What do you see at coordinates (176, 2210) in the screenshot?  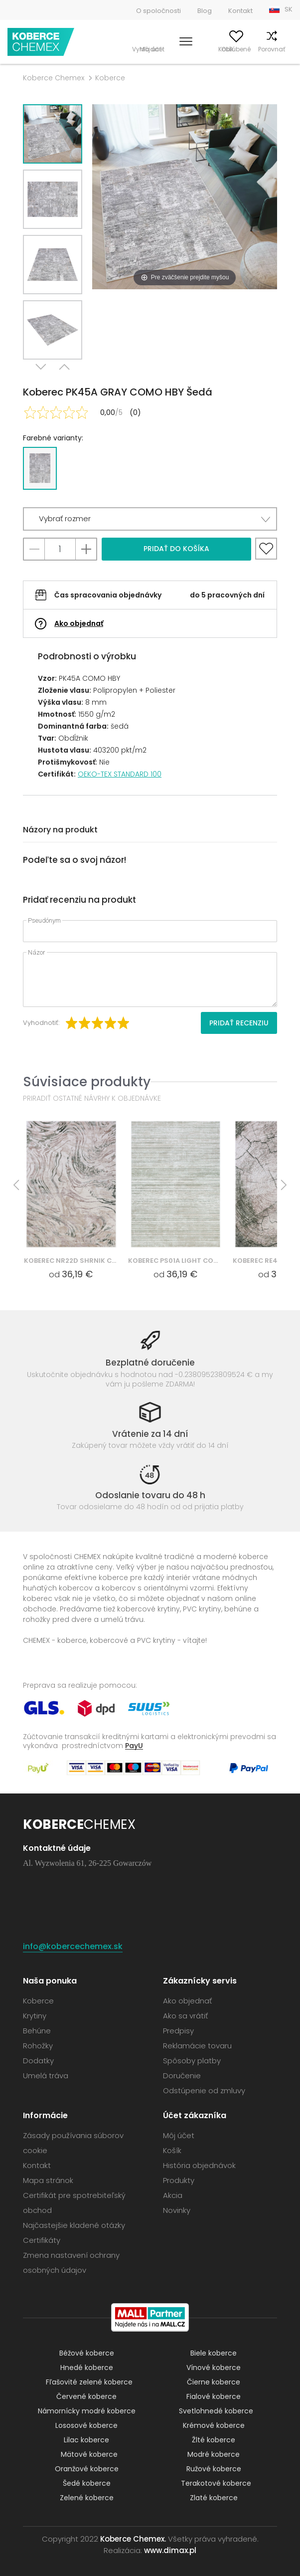 I see `Novinky` at bounding box center [176, 2210].